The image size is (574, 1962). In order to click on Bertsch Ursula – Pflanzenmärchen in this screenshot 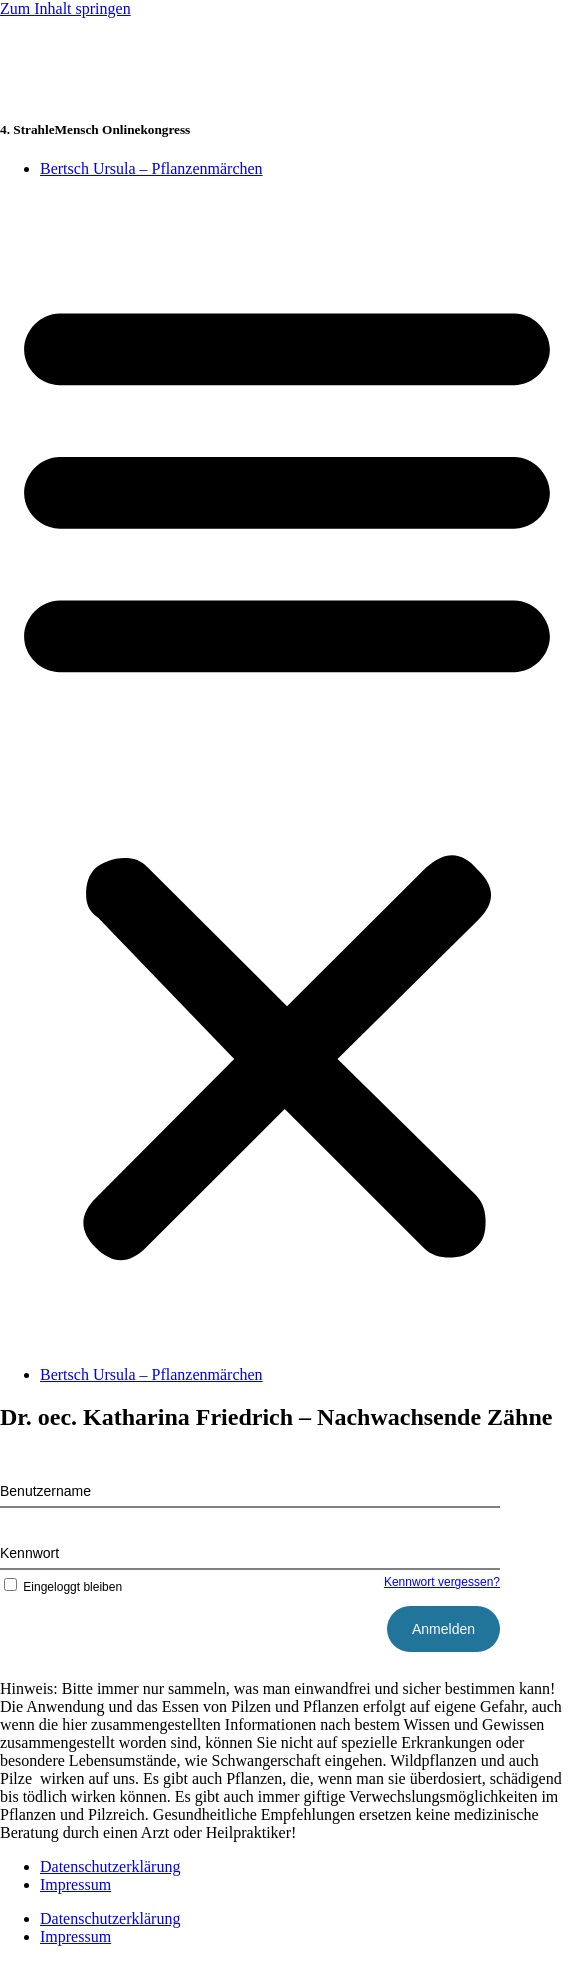, I will do `click(151, 168)`.